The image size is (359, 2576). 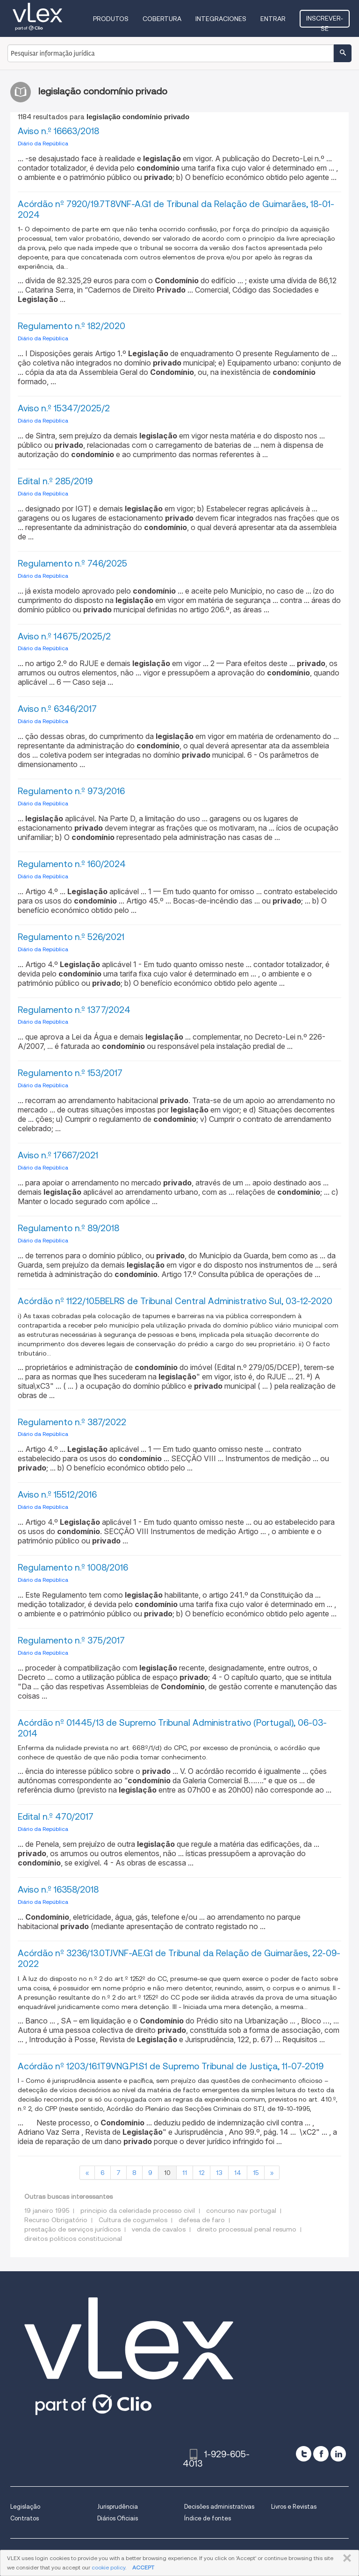 What do you see at coordinates (55, 2220) in the screenshot?
I see `Recurso Obrigatório` at bounding box center [55, 2220].